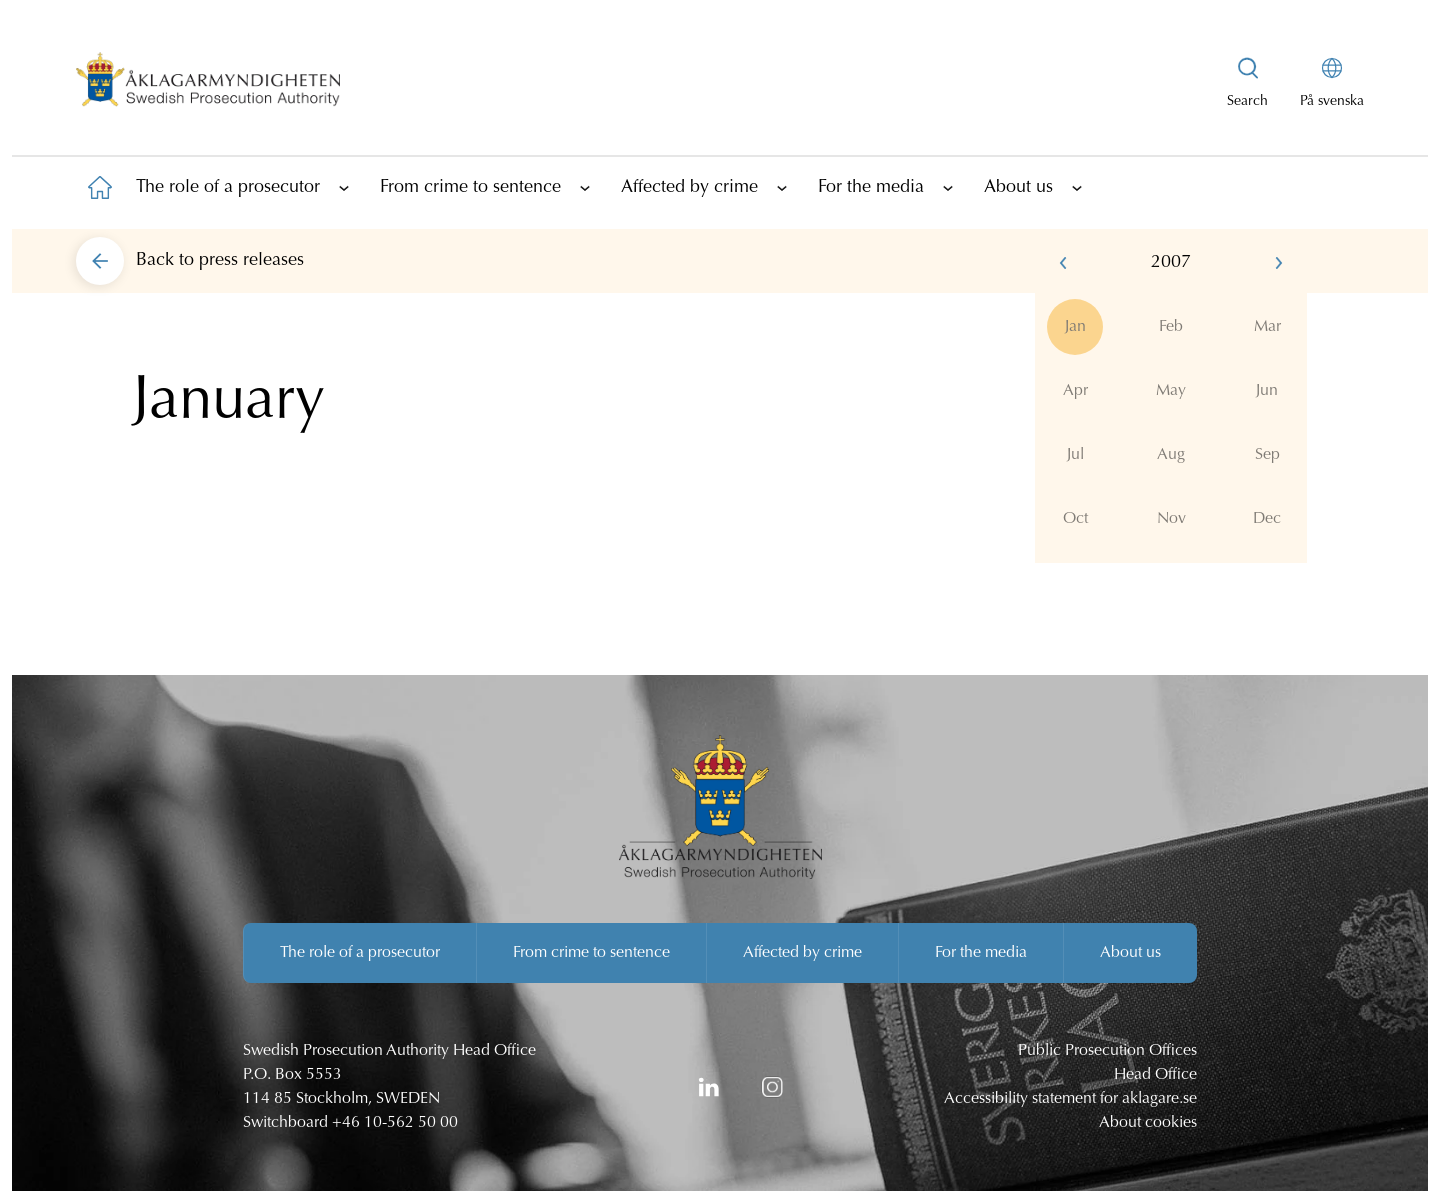  I want to click on Mar, so click(1267, 327).